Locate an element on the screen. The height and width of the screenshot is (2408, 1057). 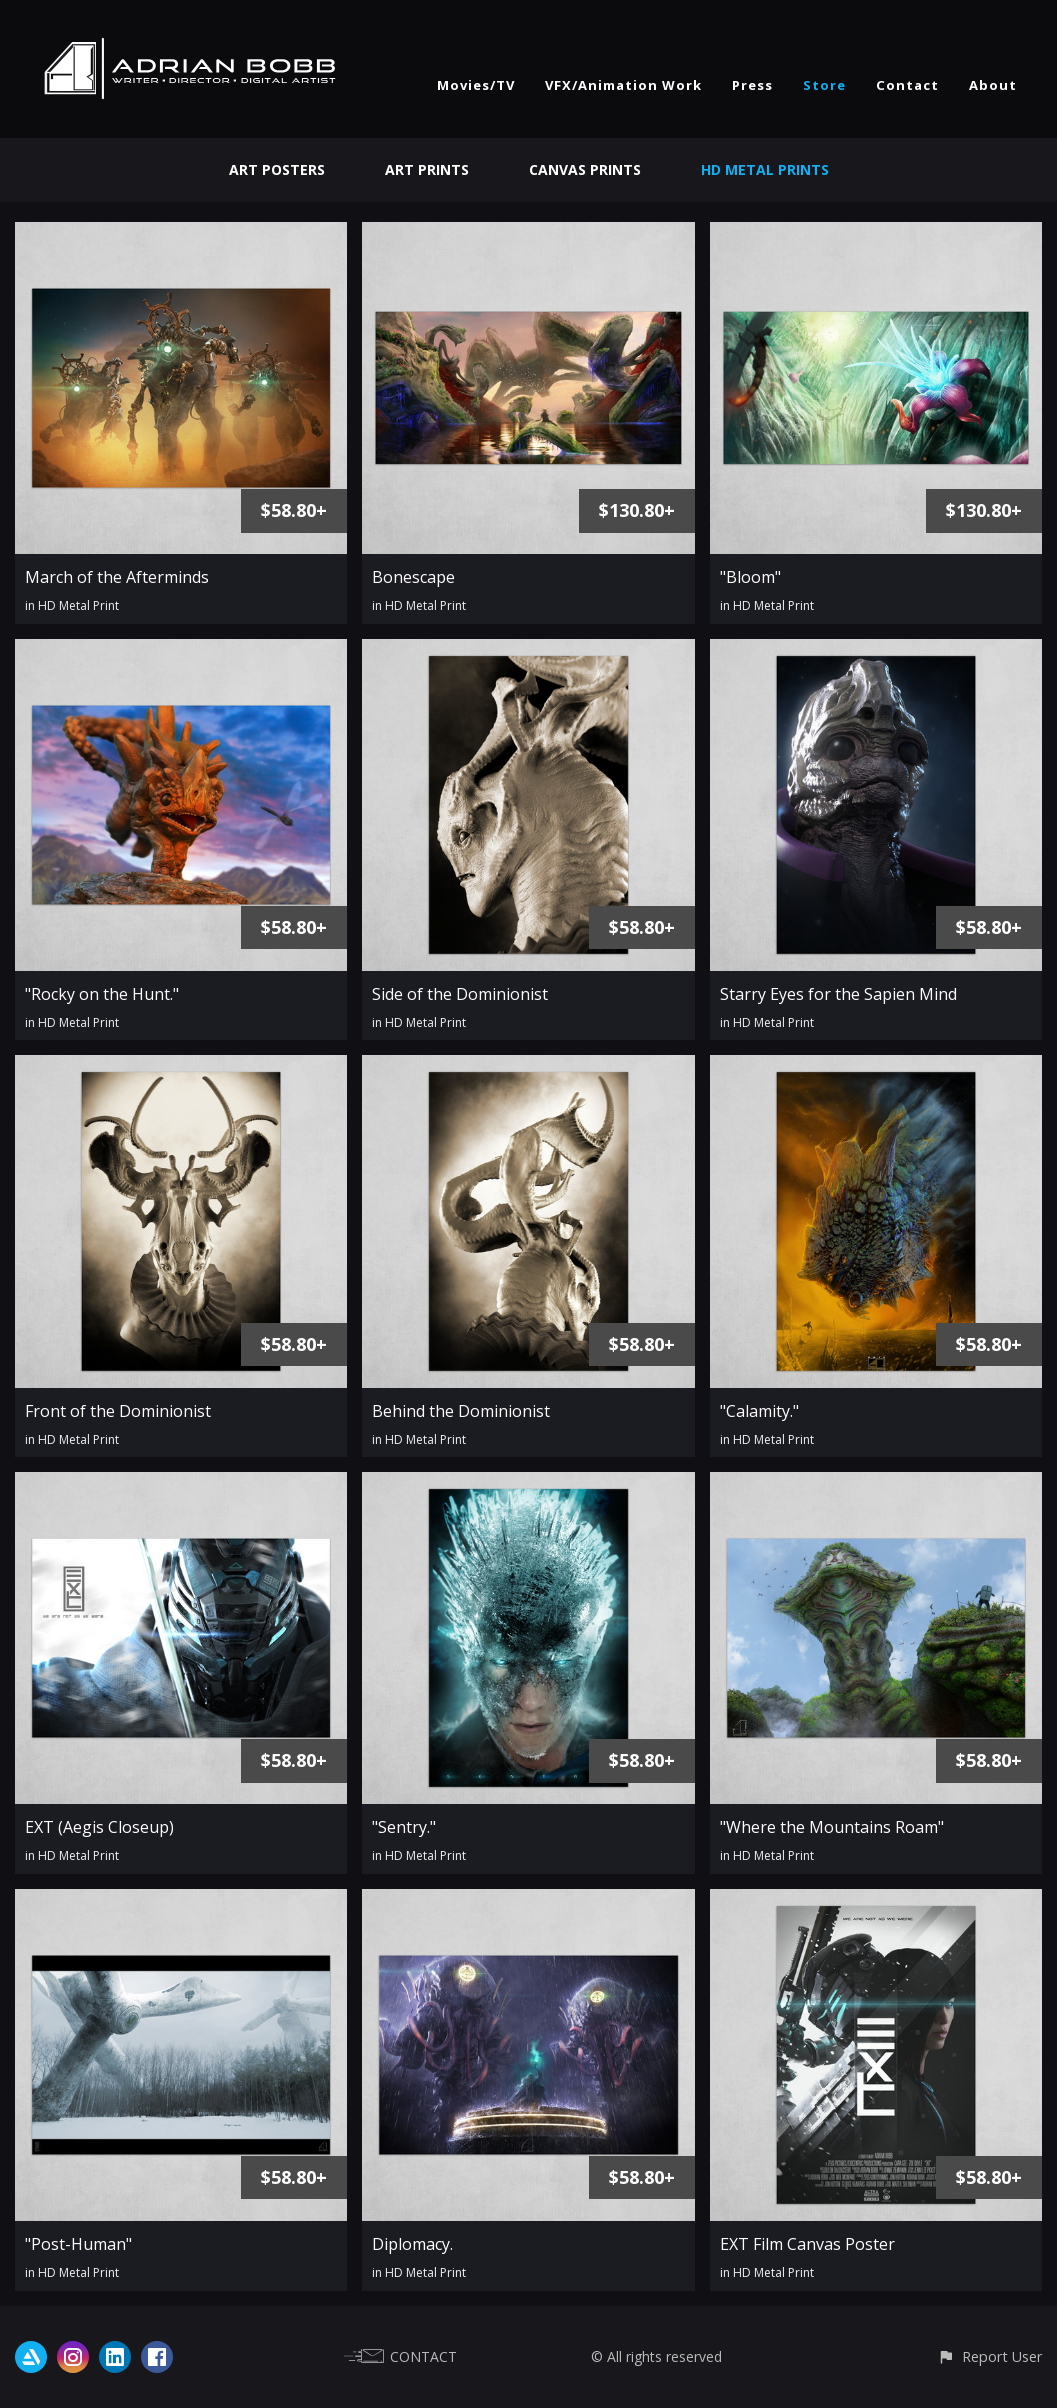
About is located at coordinates (993, 85).